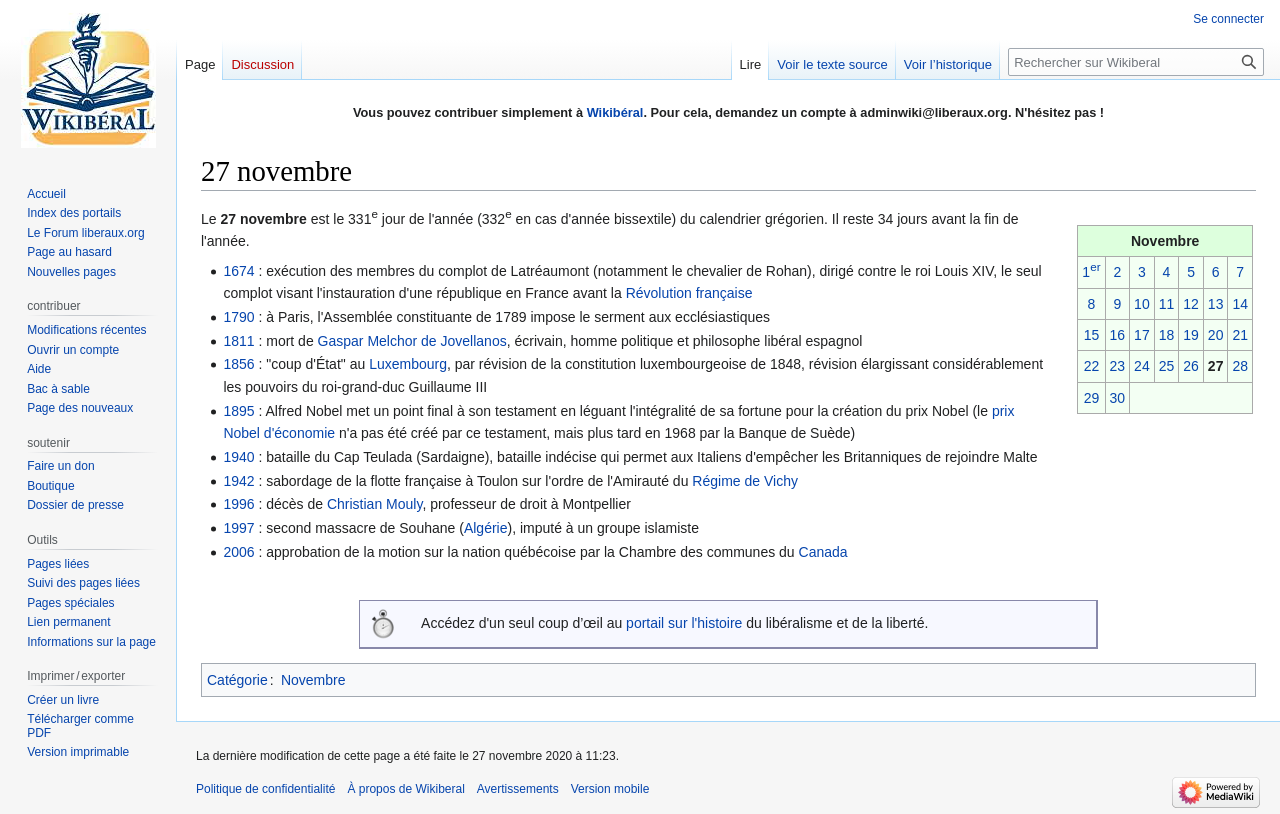 This screenshot has height=814, width=1280. Describe the element at coordinates (1216, 335) in the screenshot. I see `20` at that location.